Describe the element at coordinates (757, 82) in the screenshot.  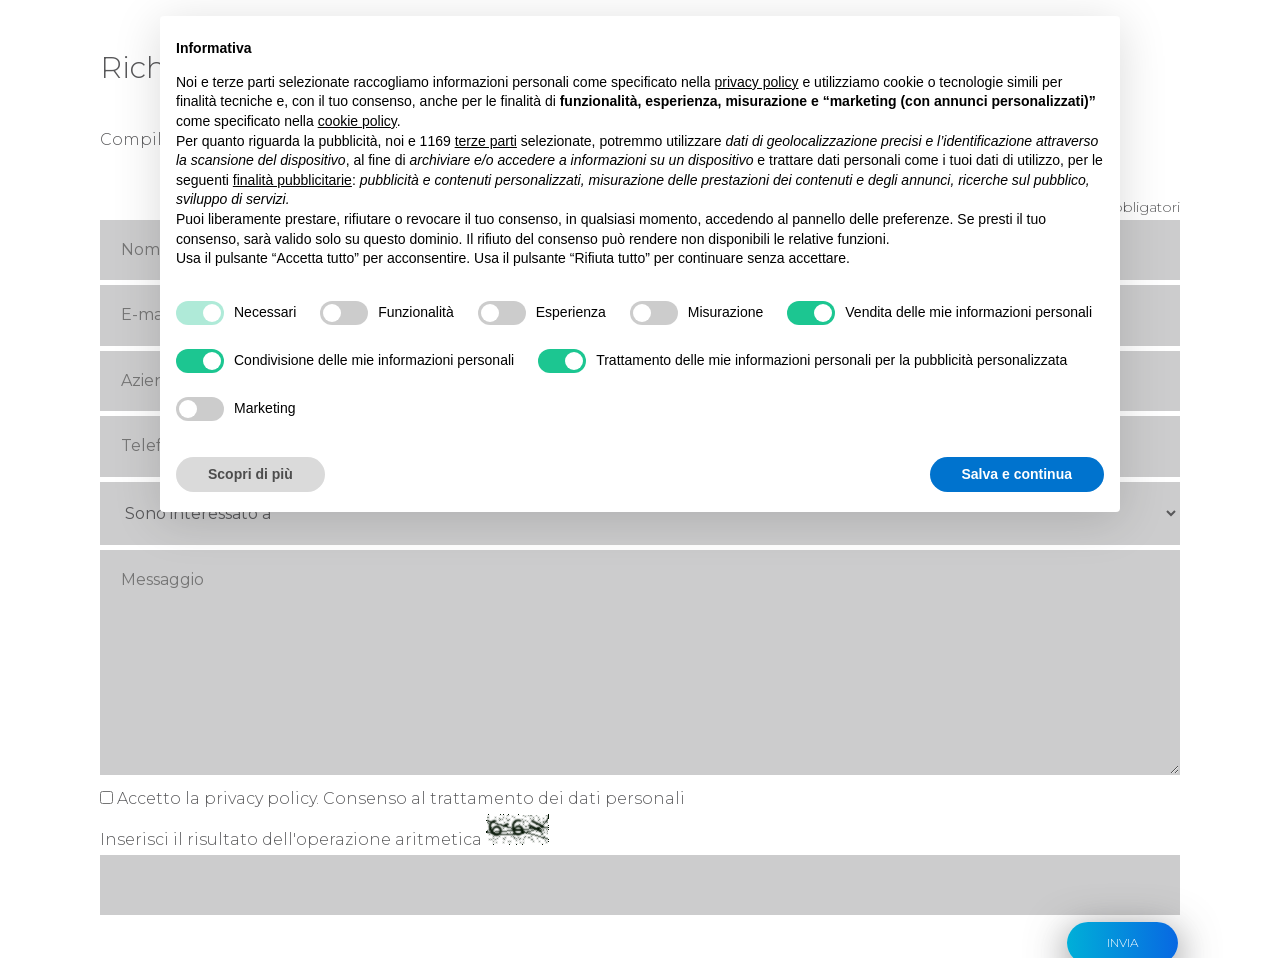
I see `privacy policy [button]` at that location.